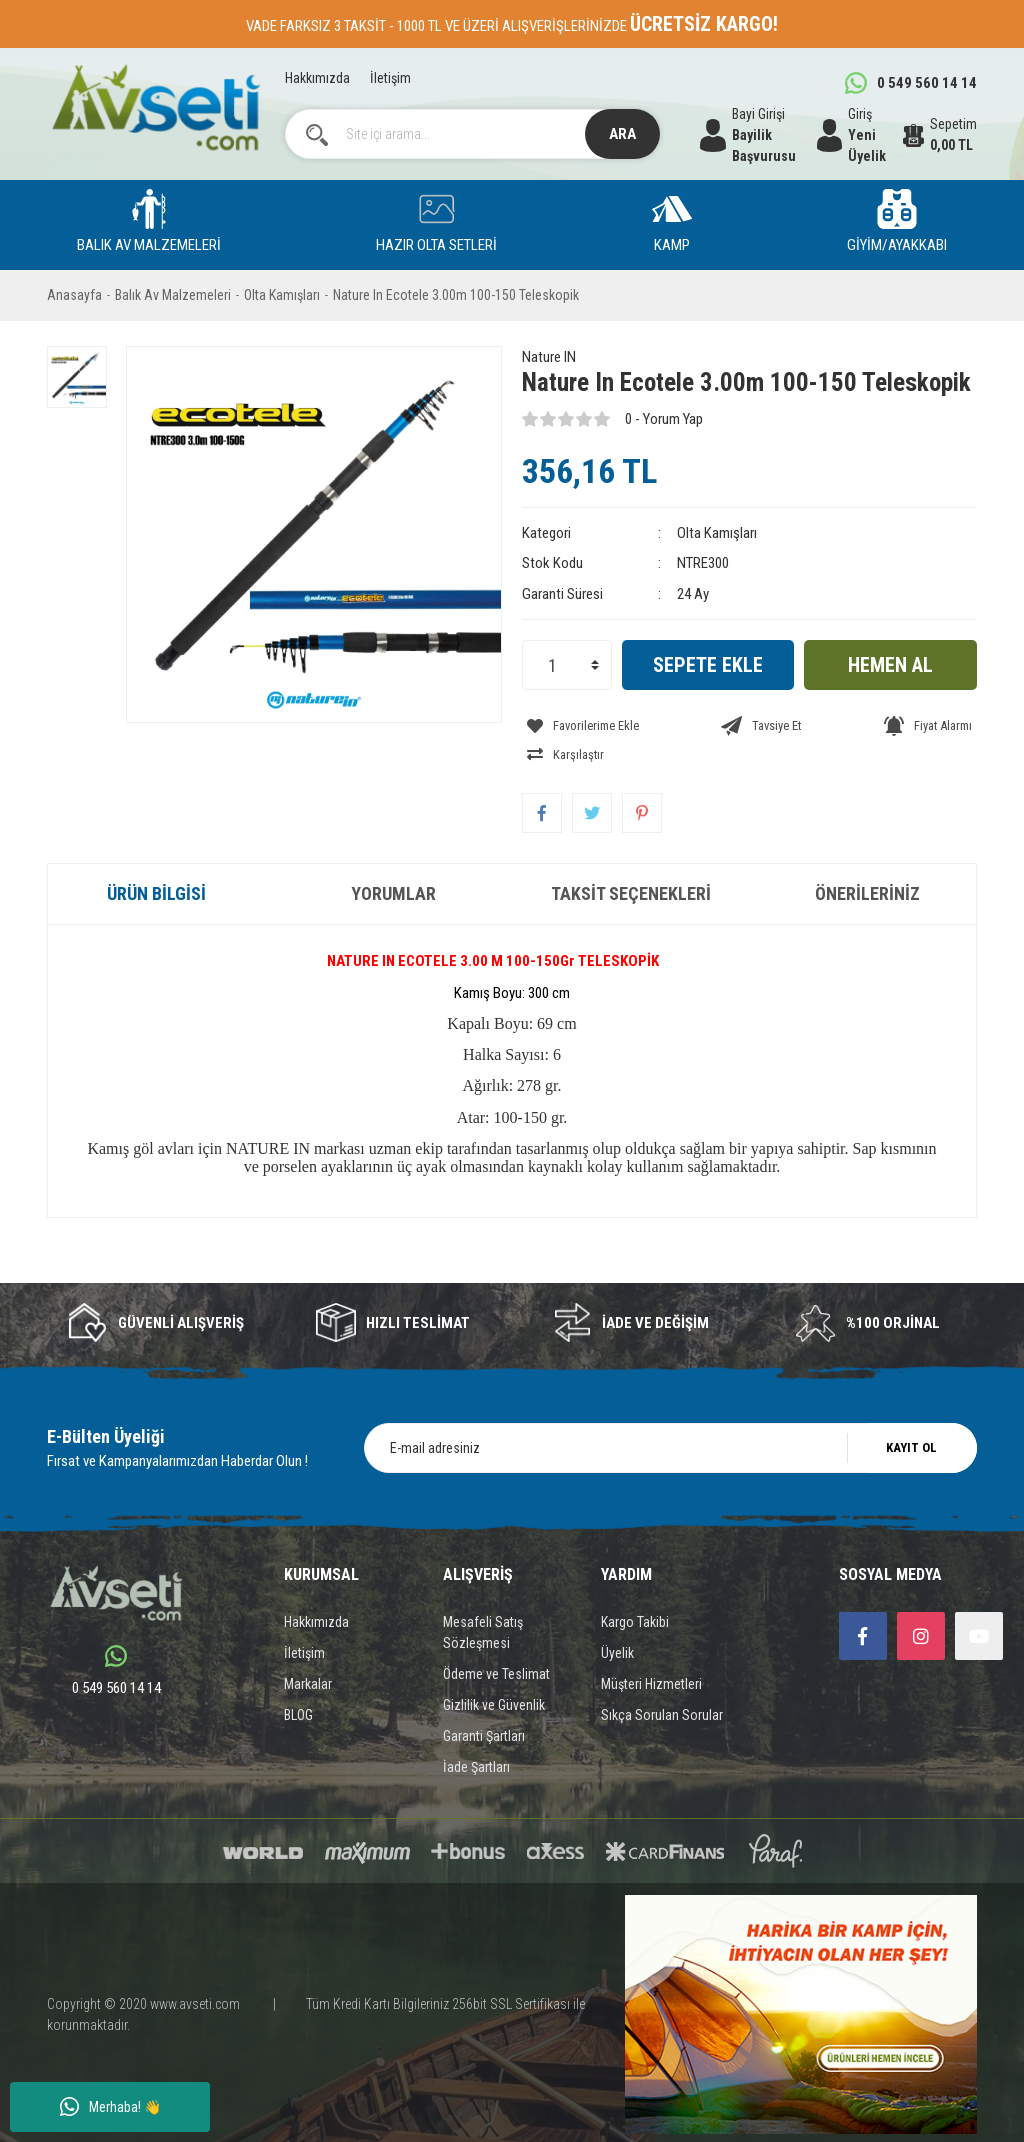  I want to click on HEMEN AL, so click(890, 665).